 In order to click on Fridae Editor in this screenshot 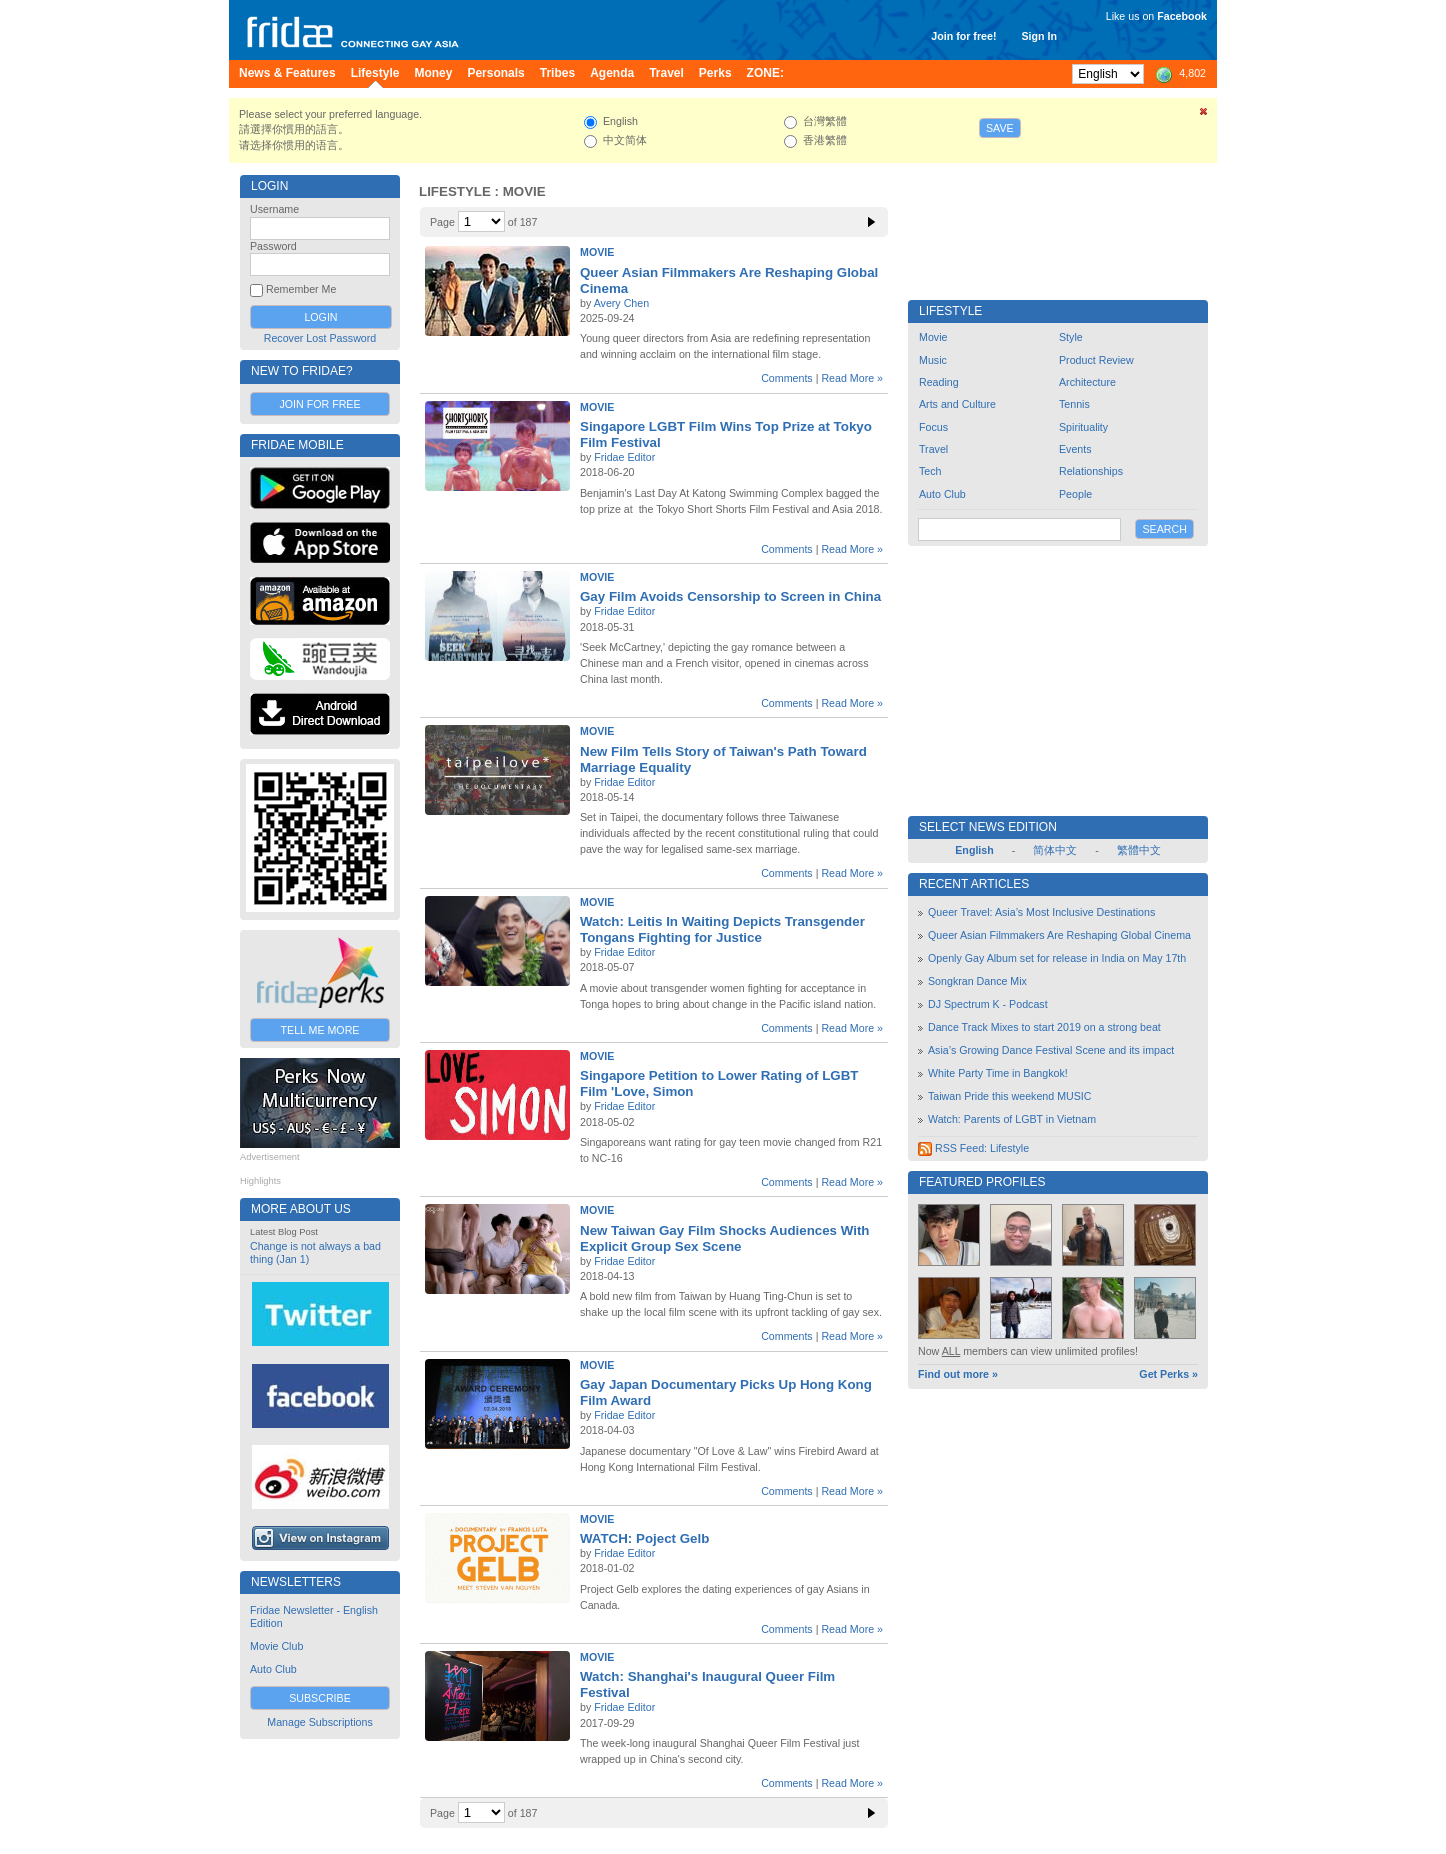, I will do `click(624, 457)`.